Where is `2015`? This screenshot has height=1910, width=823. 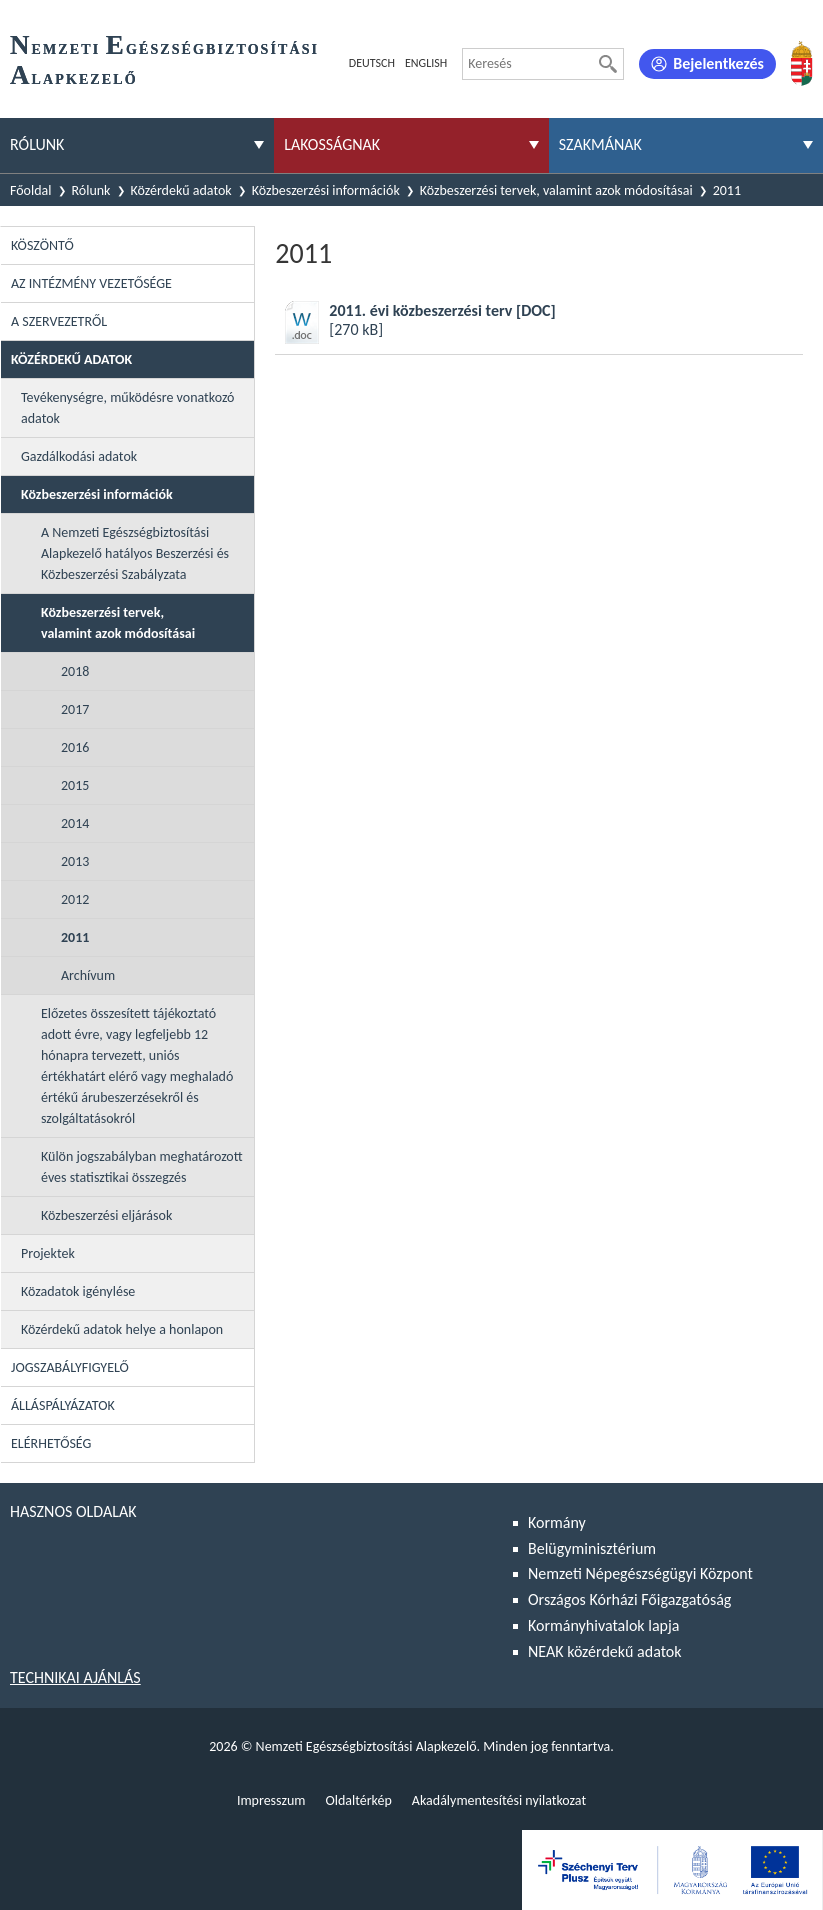 2015 is located at coordinates (75, 785).